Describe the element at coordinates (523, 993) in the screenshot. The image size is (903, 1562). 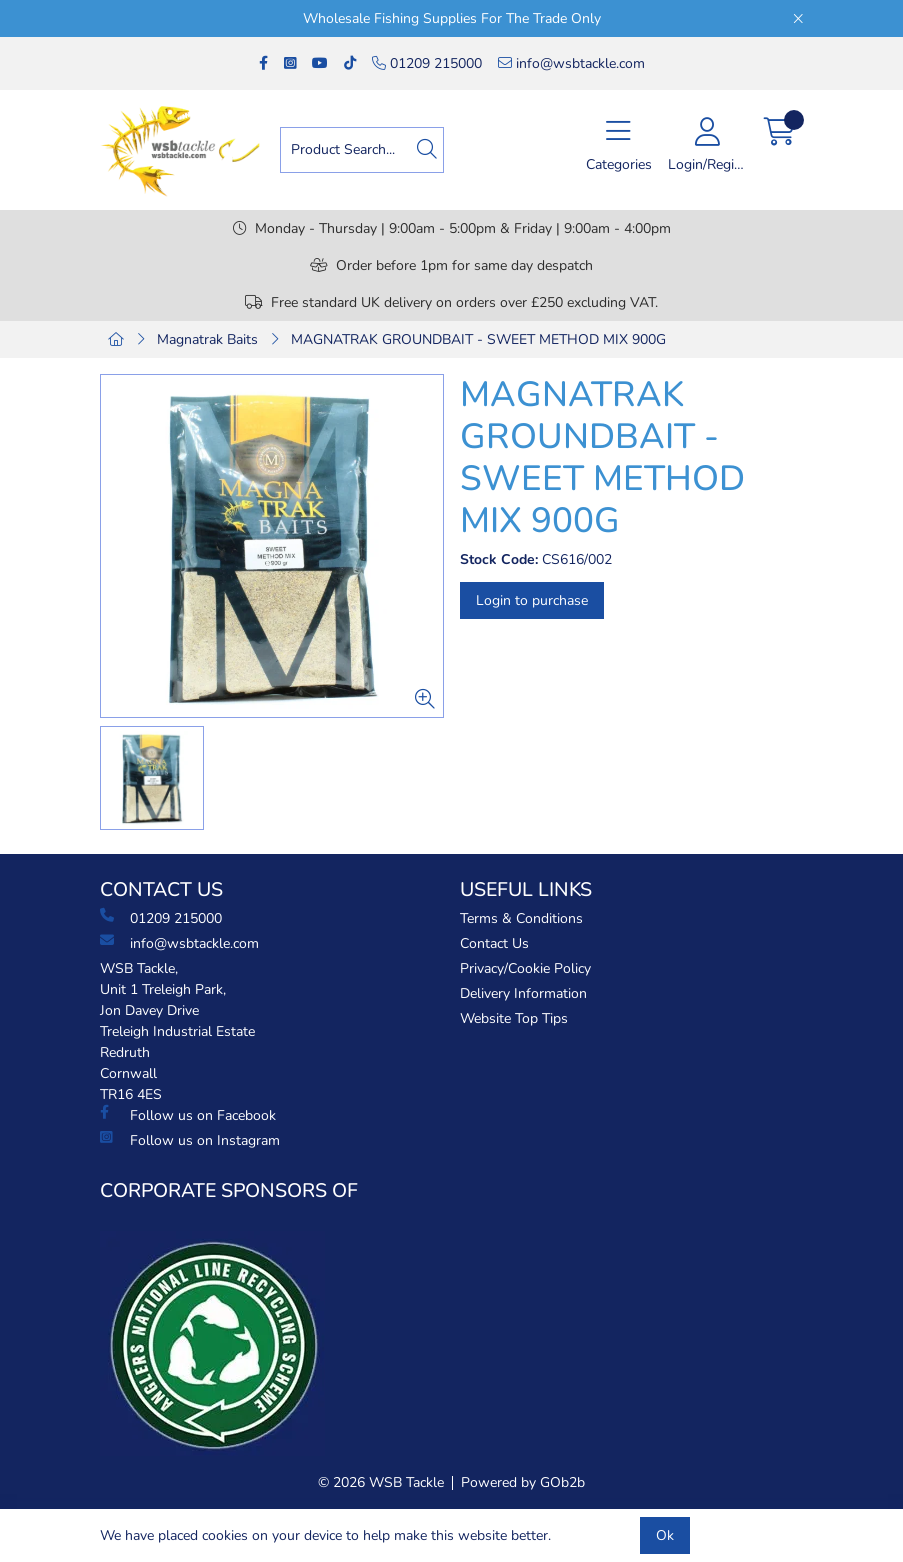
I see `Delivery Information` at that location.